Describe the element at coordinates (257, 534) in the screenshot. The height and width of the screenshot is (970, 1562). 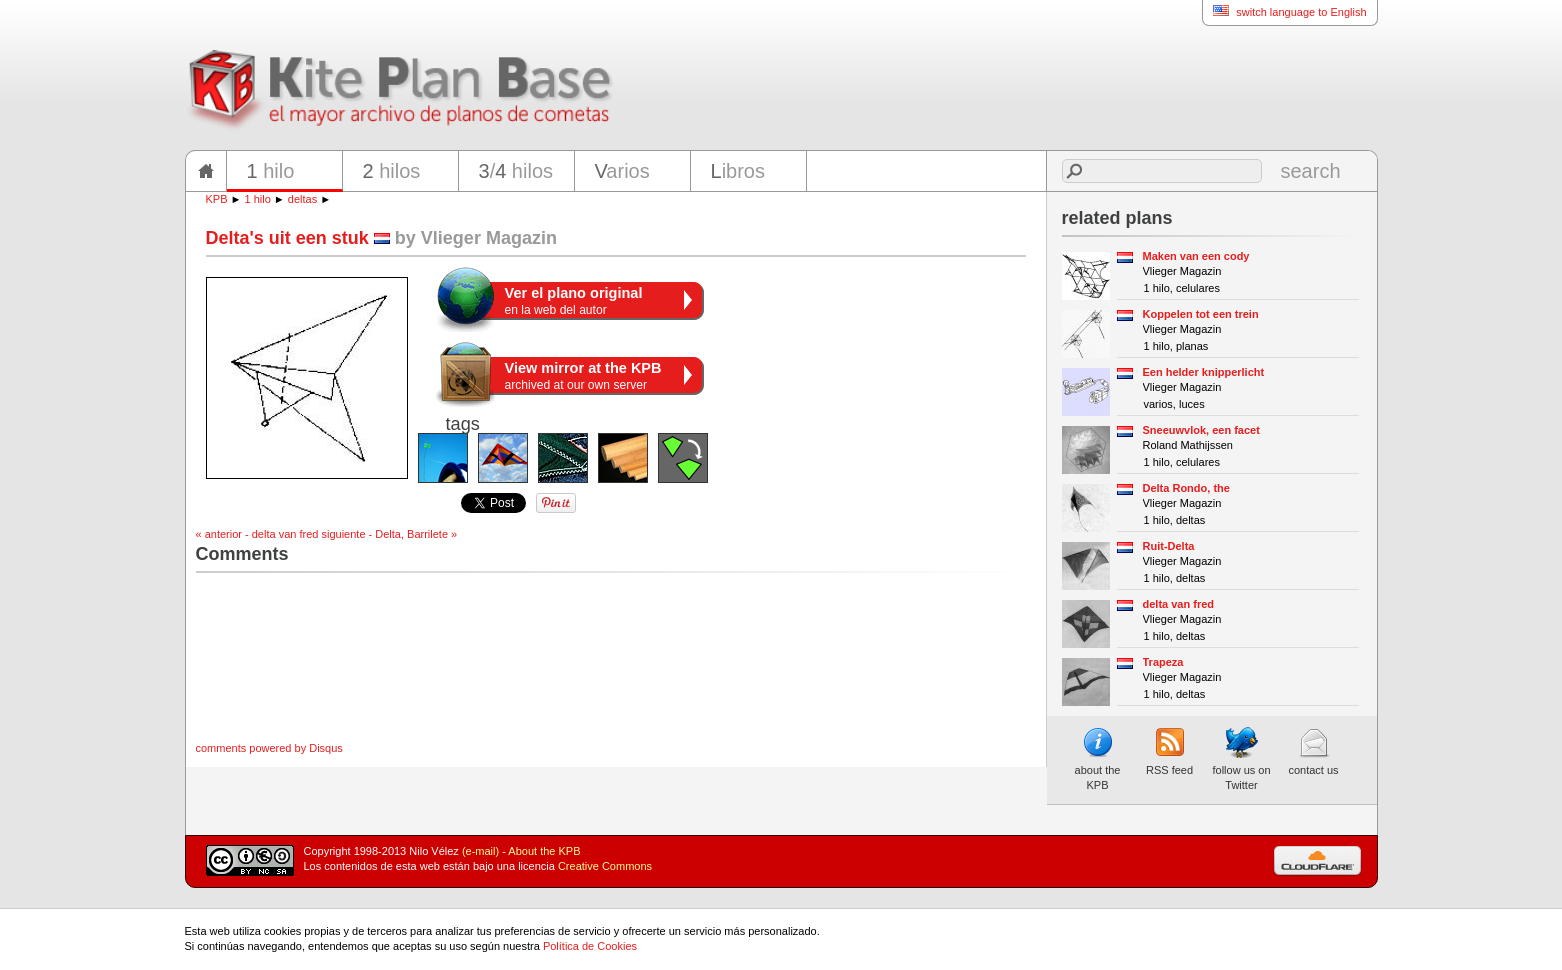
I see `« anterior - delta van fred` at that location.